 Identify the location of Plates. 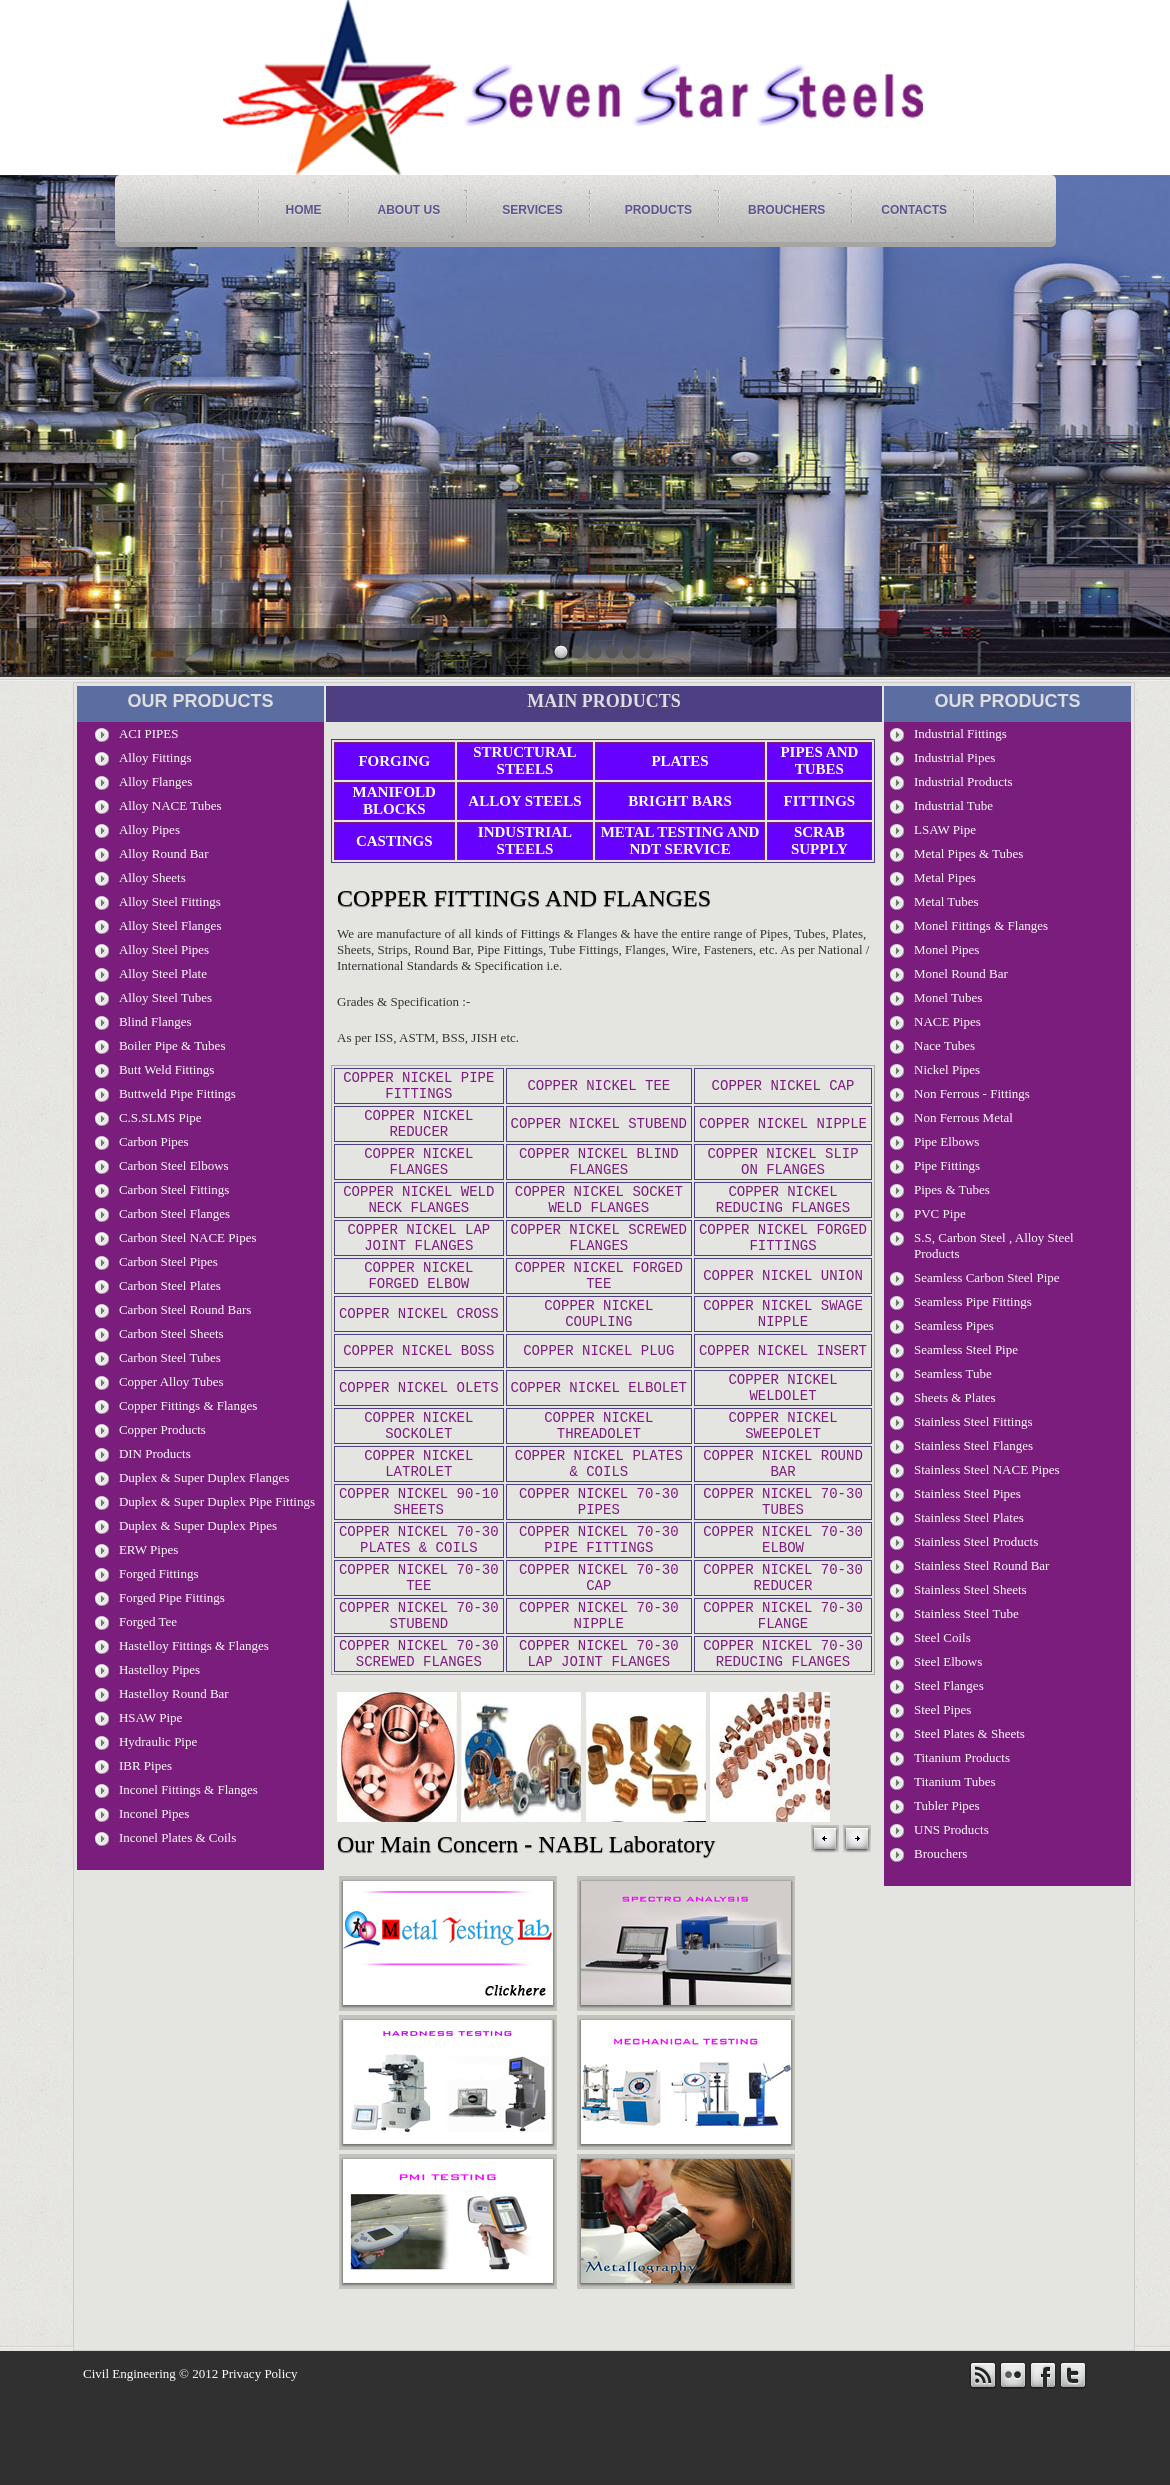
(679, 761).